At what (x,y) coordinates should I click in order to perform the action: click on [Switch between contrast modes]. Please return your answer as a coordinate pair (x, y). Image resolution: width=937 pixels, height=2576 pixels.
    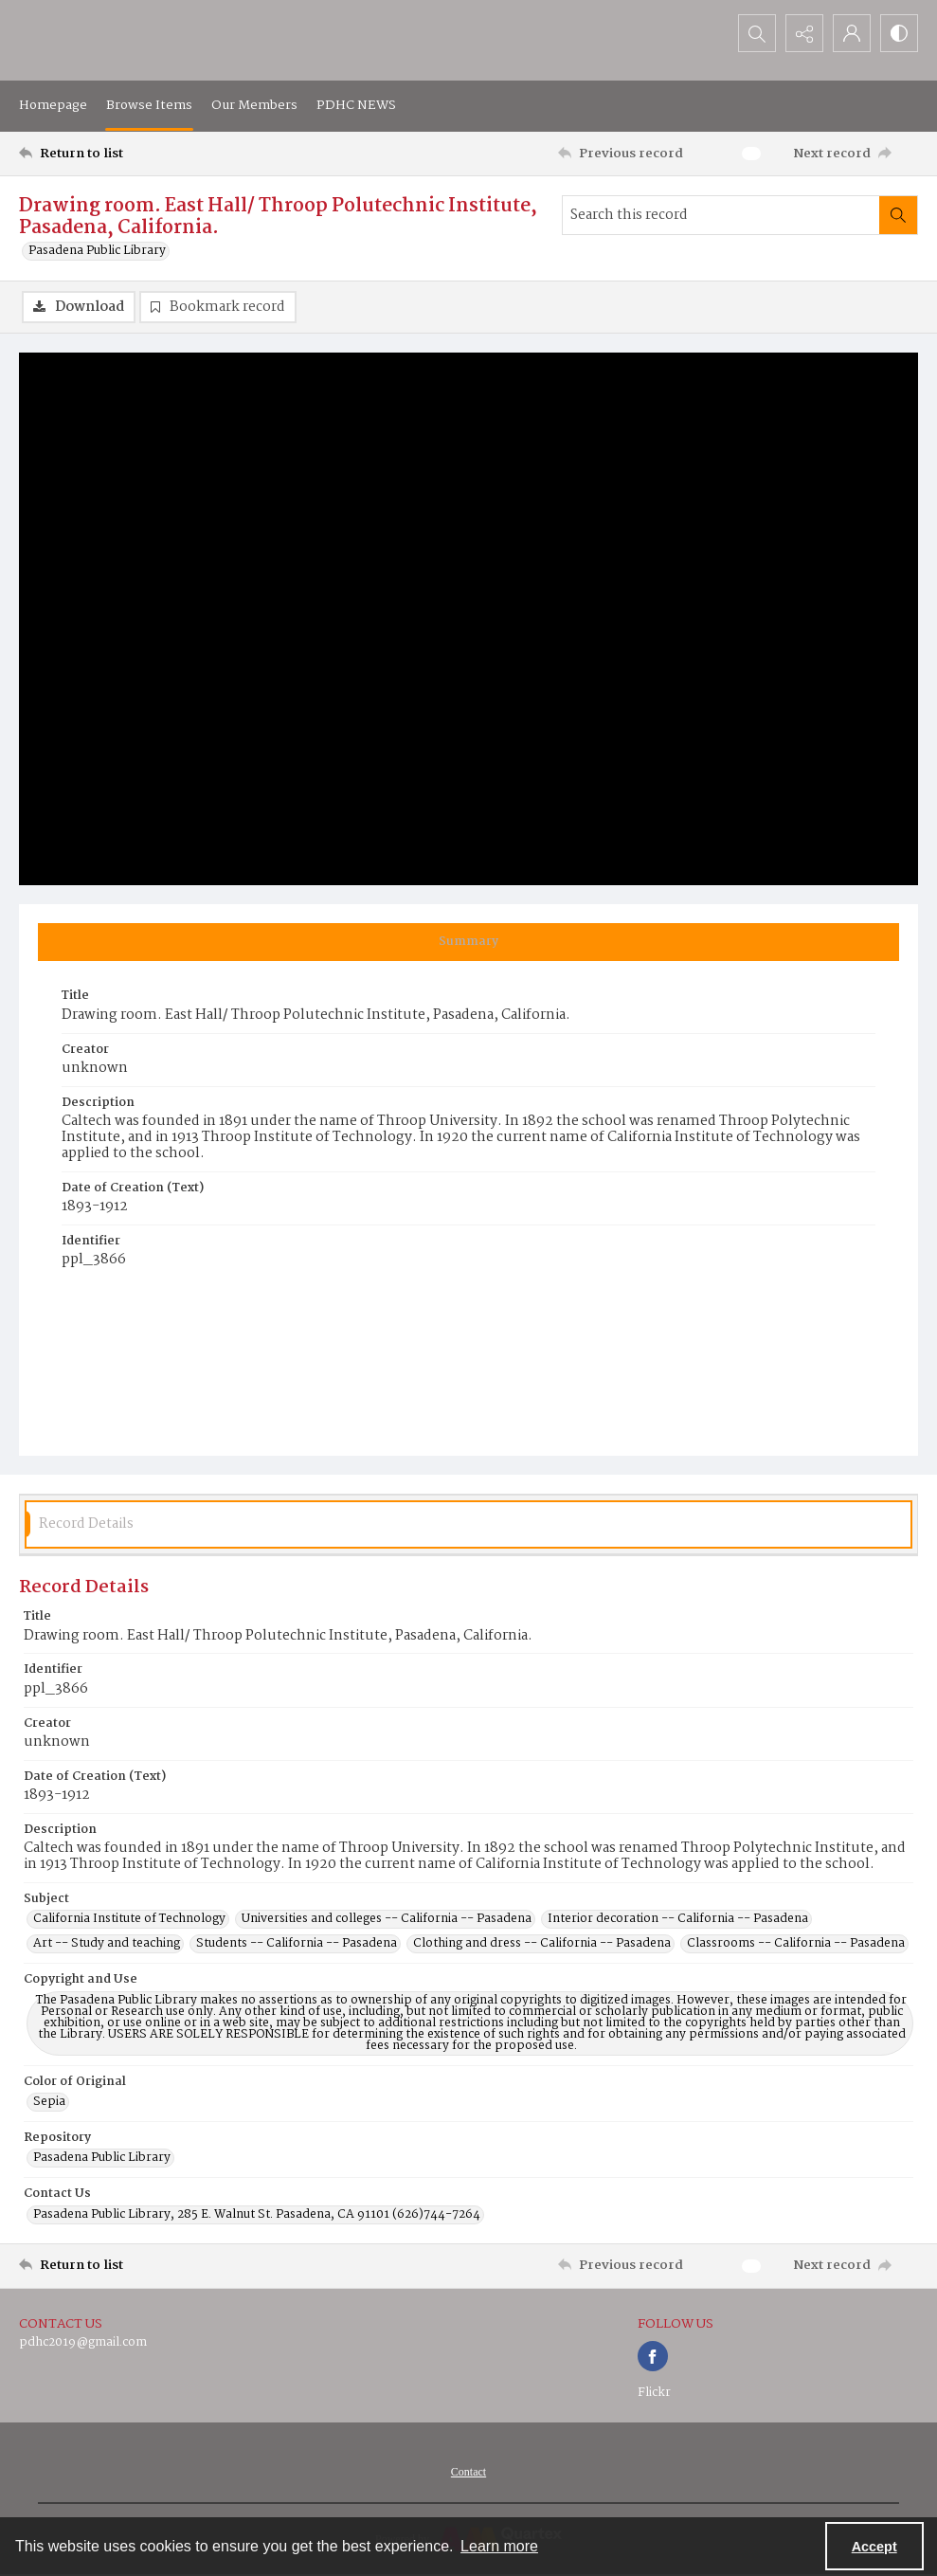
    Looking at the image, I should click on (899, 33).